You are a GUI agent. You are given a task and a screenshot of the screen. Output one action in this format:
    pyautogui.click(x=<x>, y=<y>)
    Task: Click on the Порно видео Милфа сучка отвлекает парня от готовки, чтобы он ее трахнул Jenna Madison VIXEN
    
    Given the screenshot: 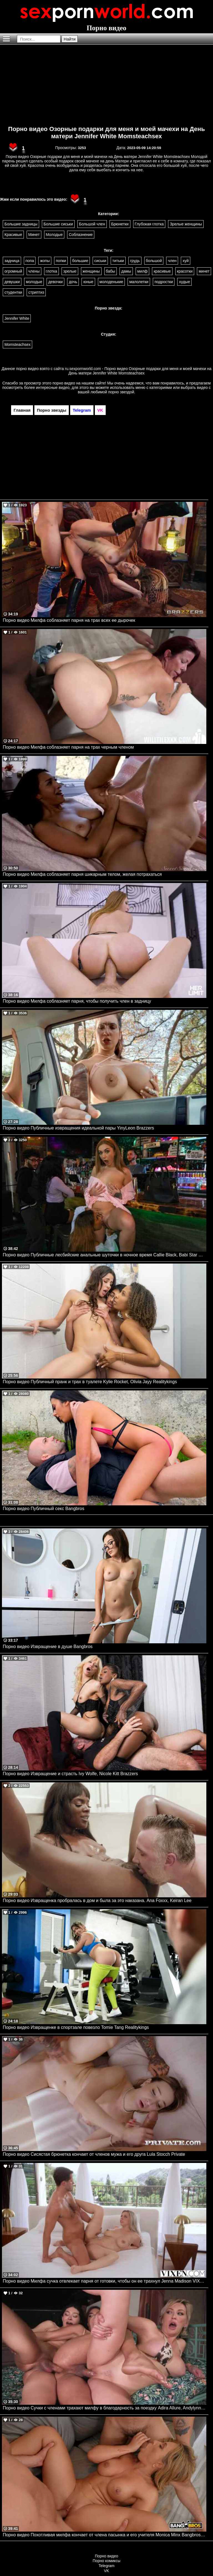 What is the action you would take?
    pyautogui.click(x=104, y=2281)
    